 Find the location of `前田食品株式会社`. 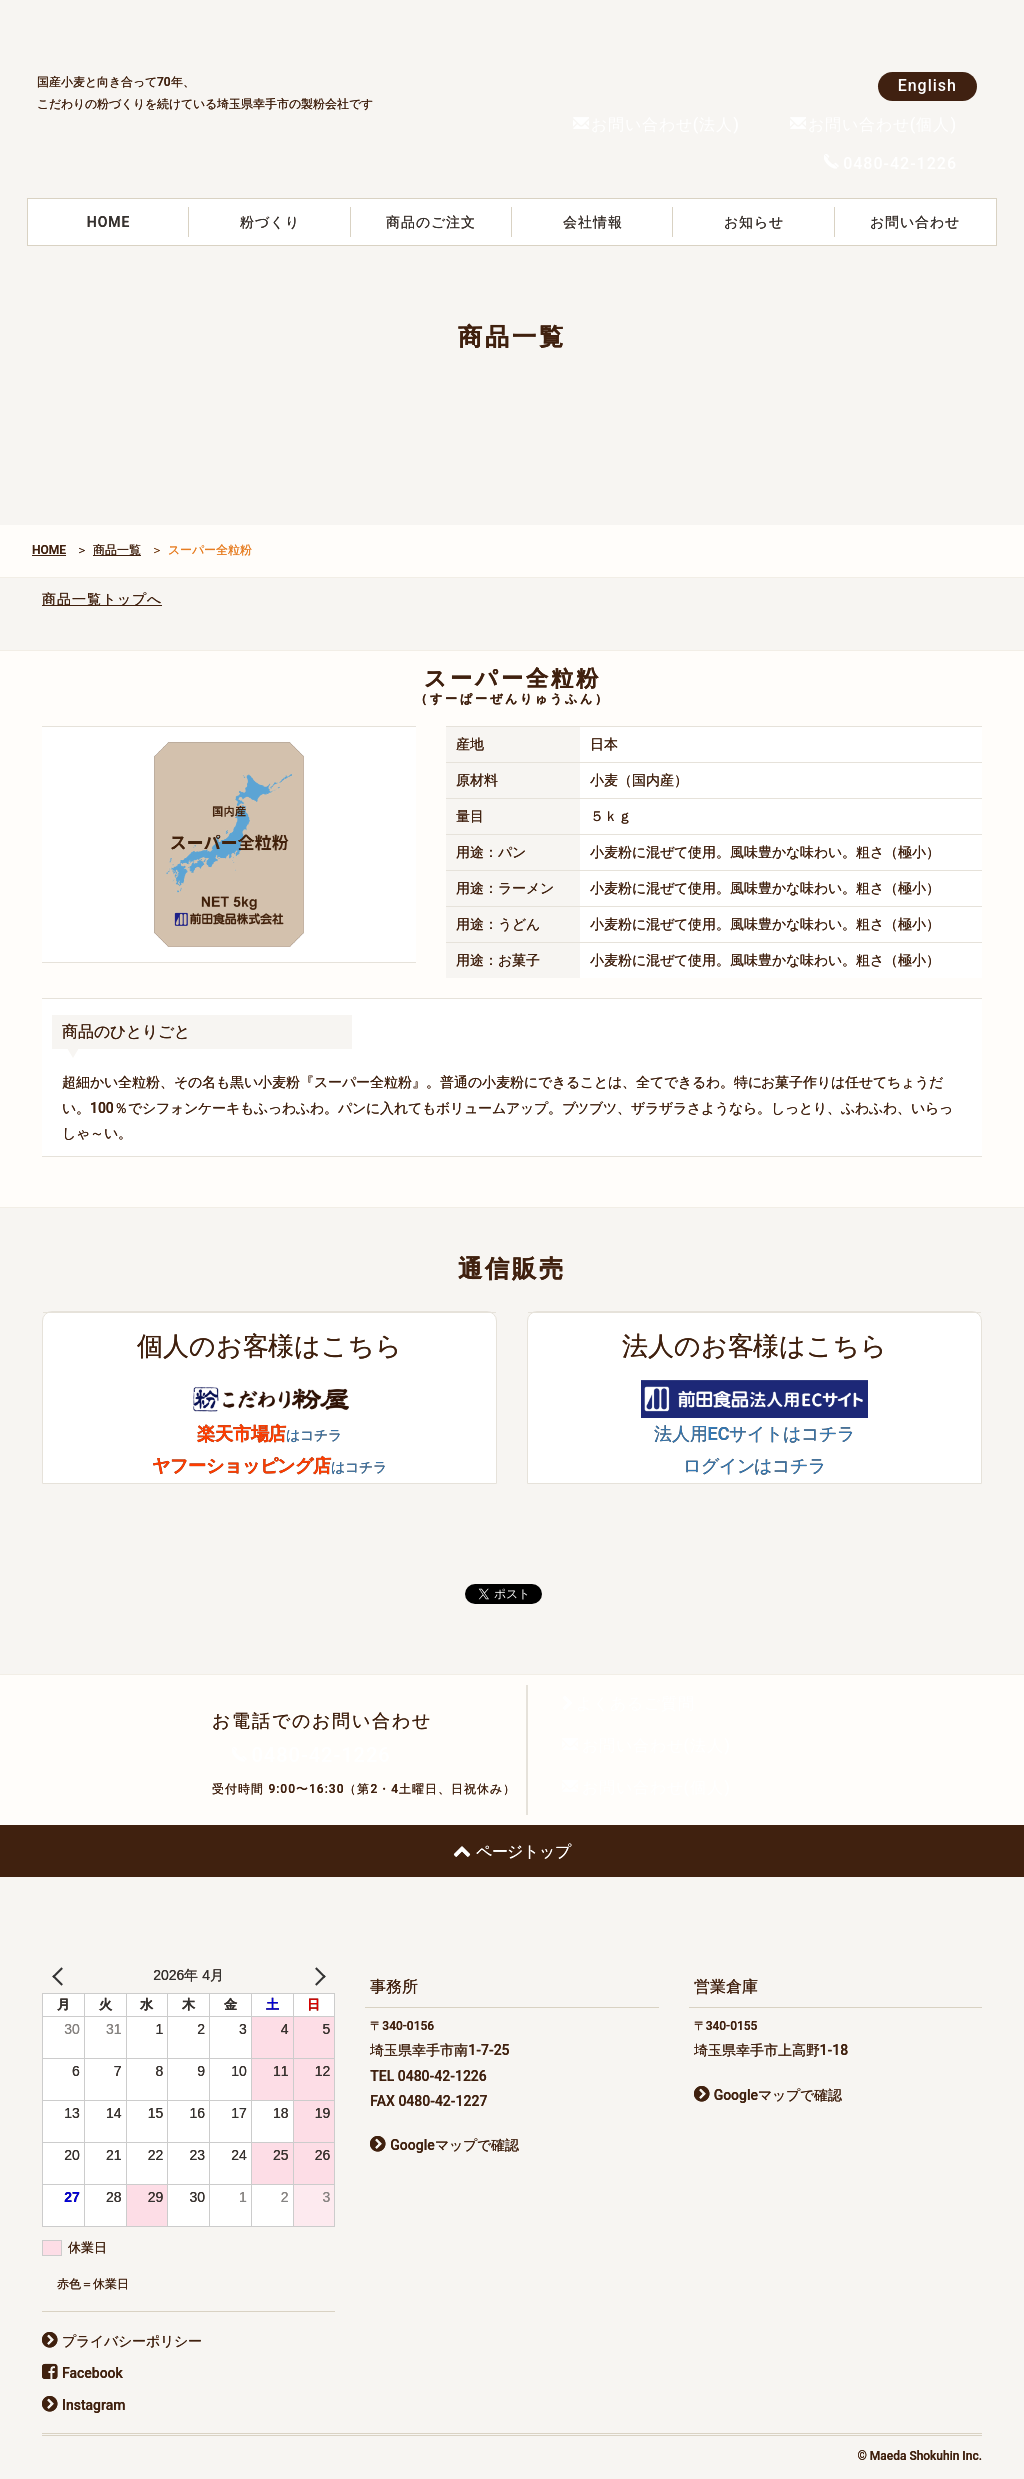

前田食品株式会社 is located at coordinates (187, 31).